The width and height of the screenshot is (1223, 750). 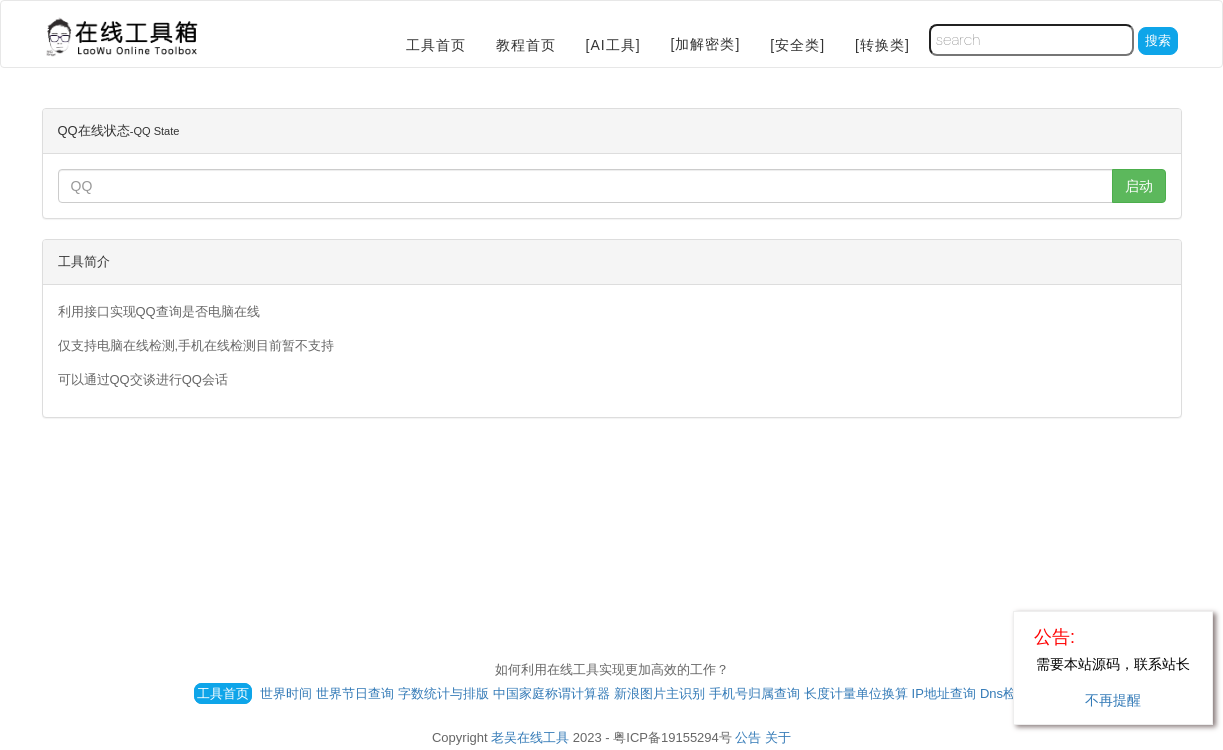 I want to click on 教程首页, so click(x=526, y=45).